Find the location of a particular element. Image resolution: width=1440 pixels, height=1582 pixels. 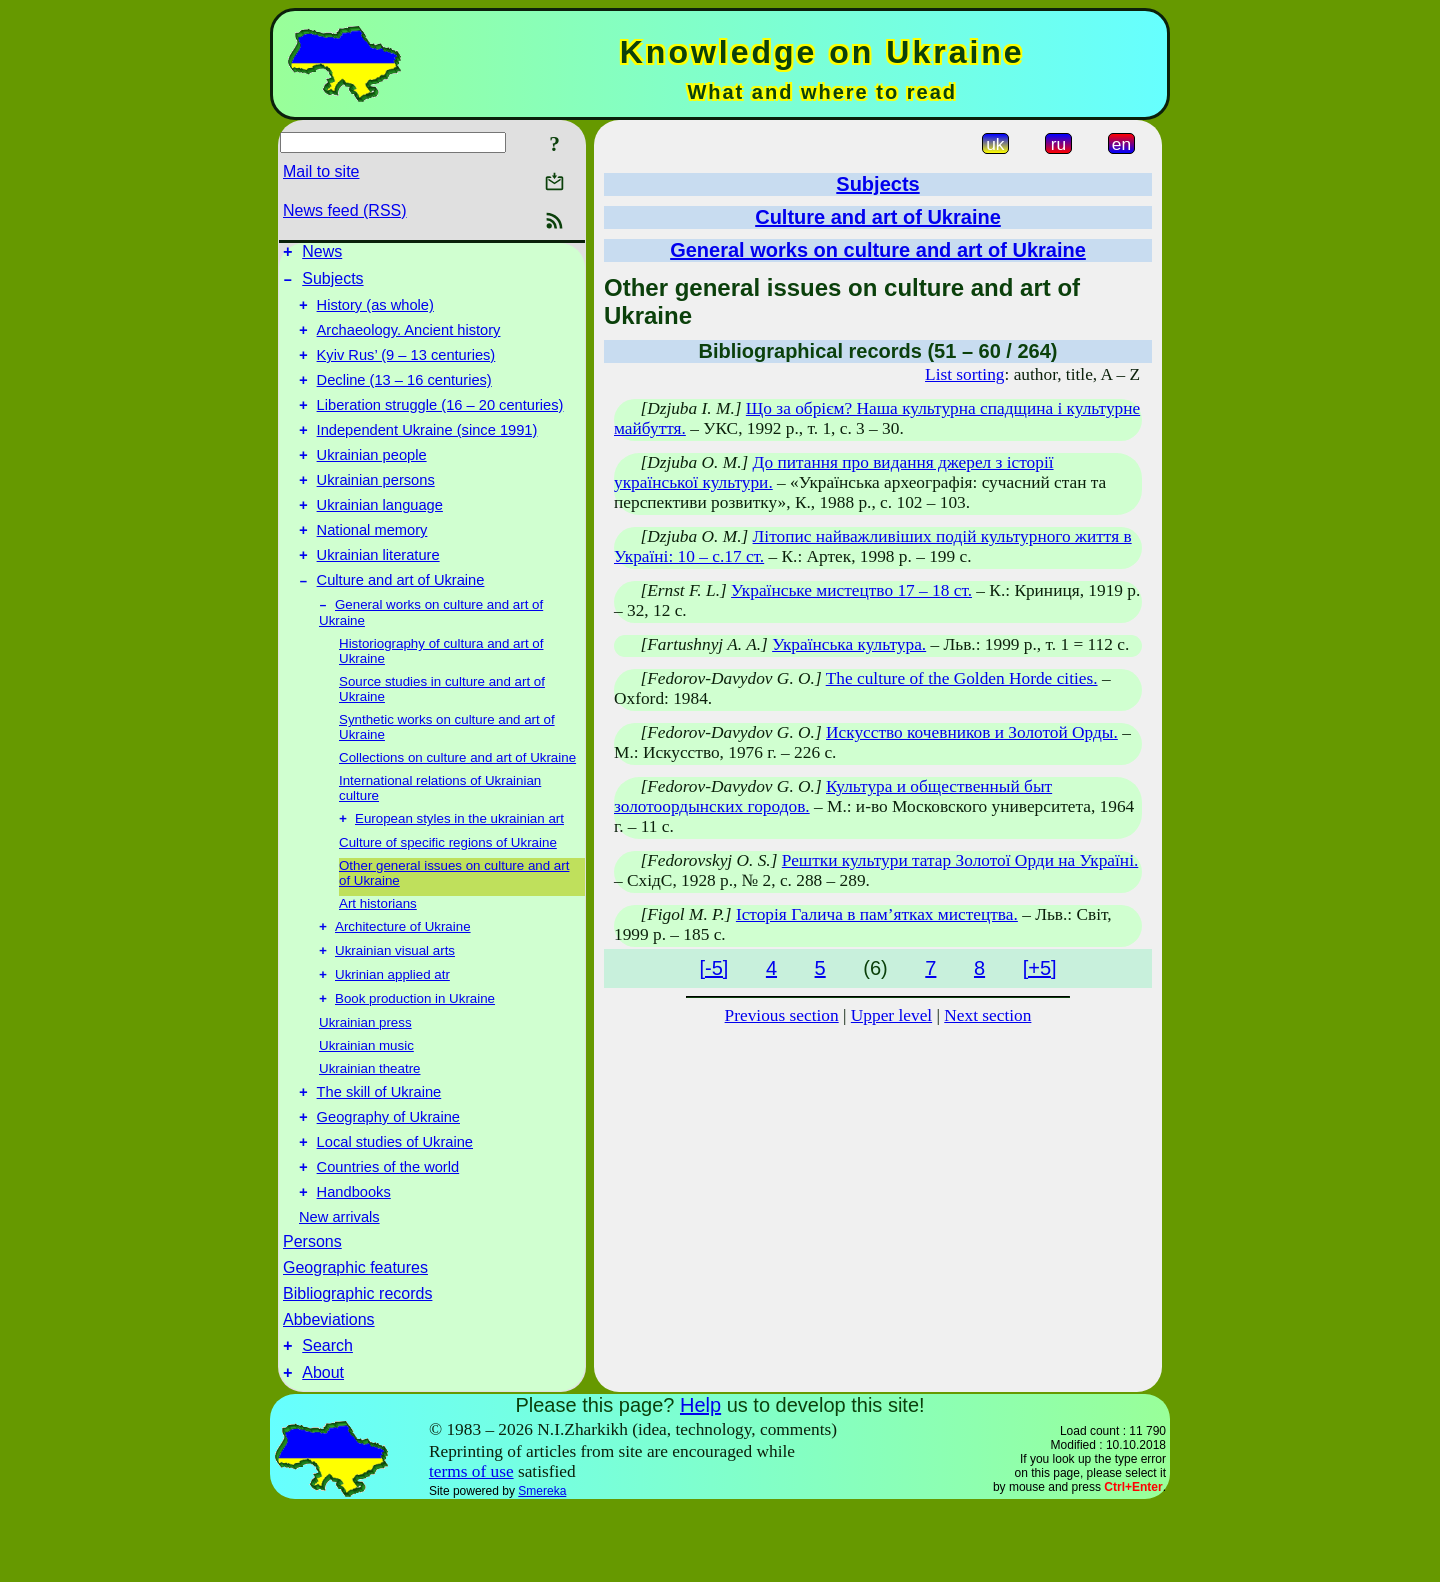

Kyiv Rus’ (9 – 13 centuries) is located at coordinates (406, 370).